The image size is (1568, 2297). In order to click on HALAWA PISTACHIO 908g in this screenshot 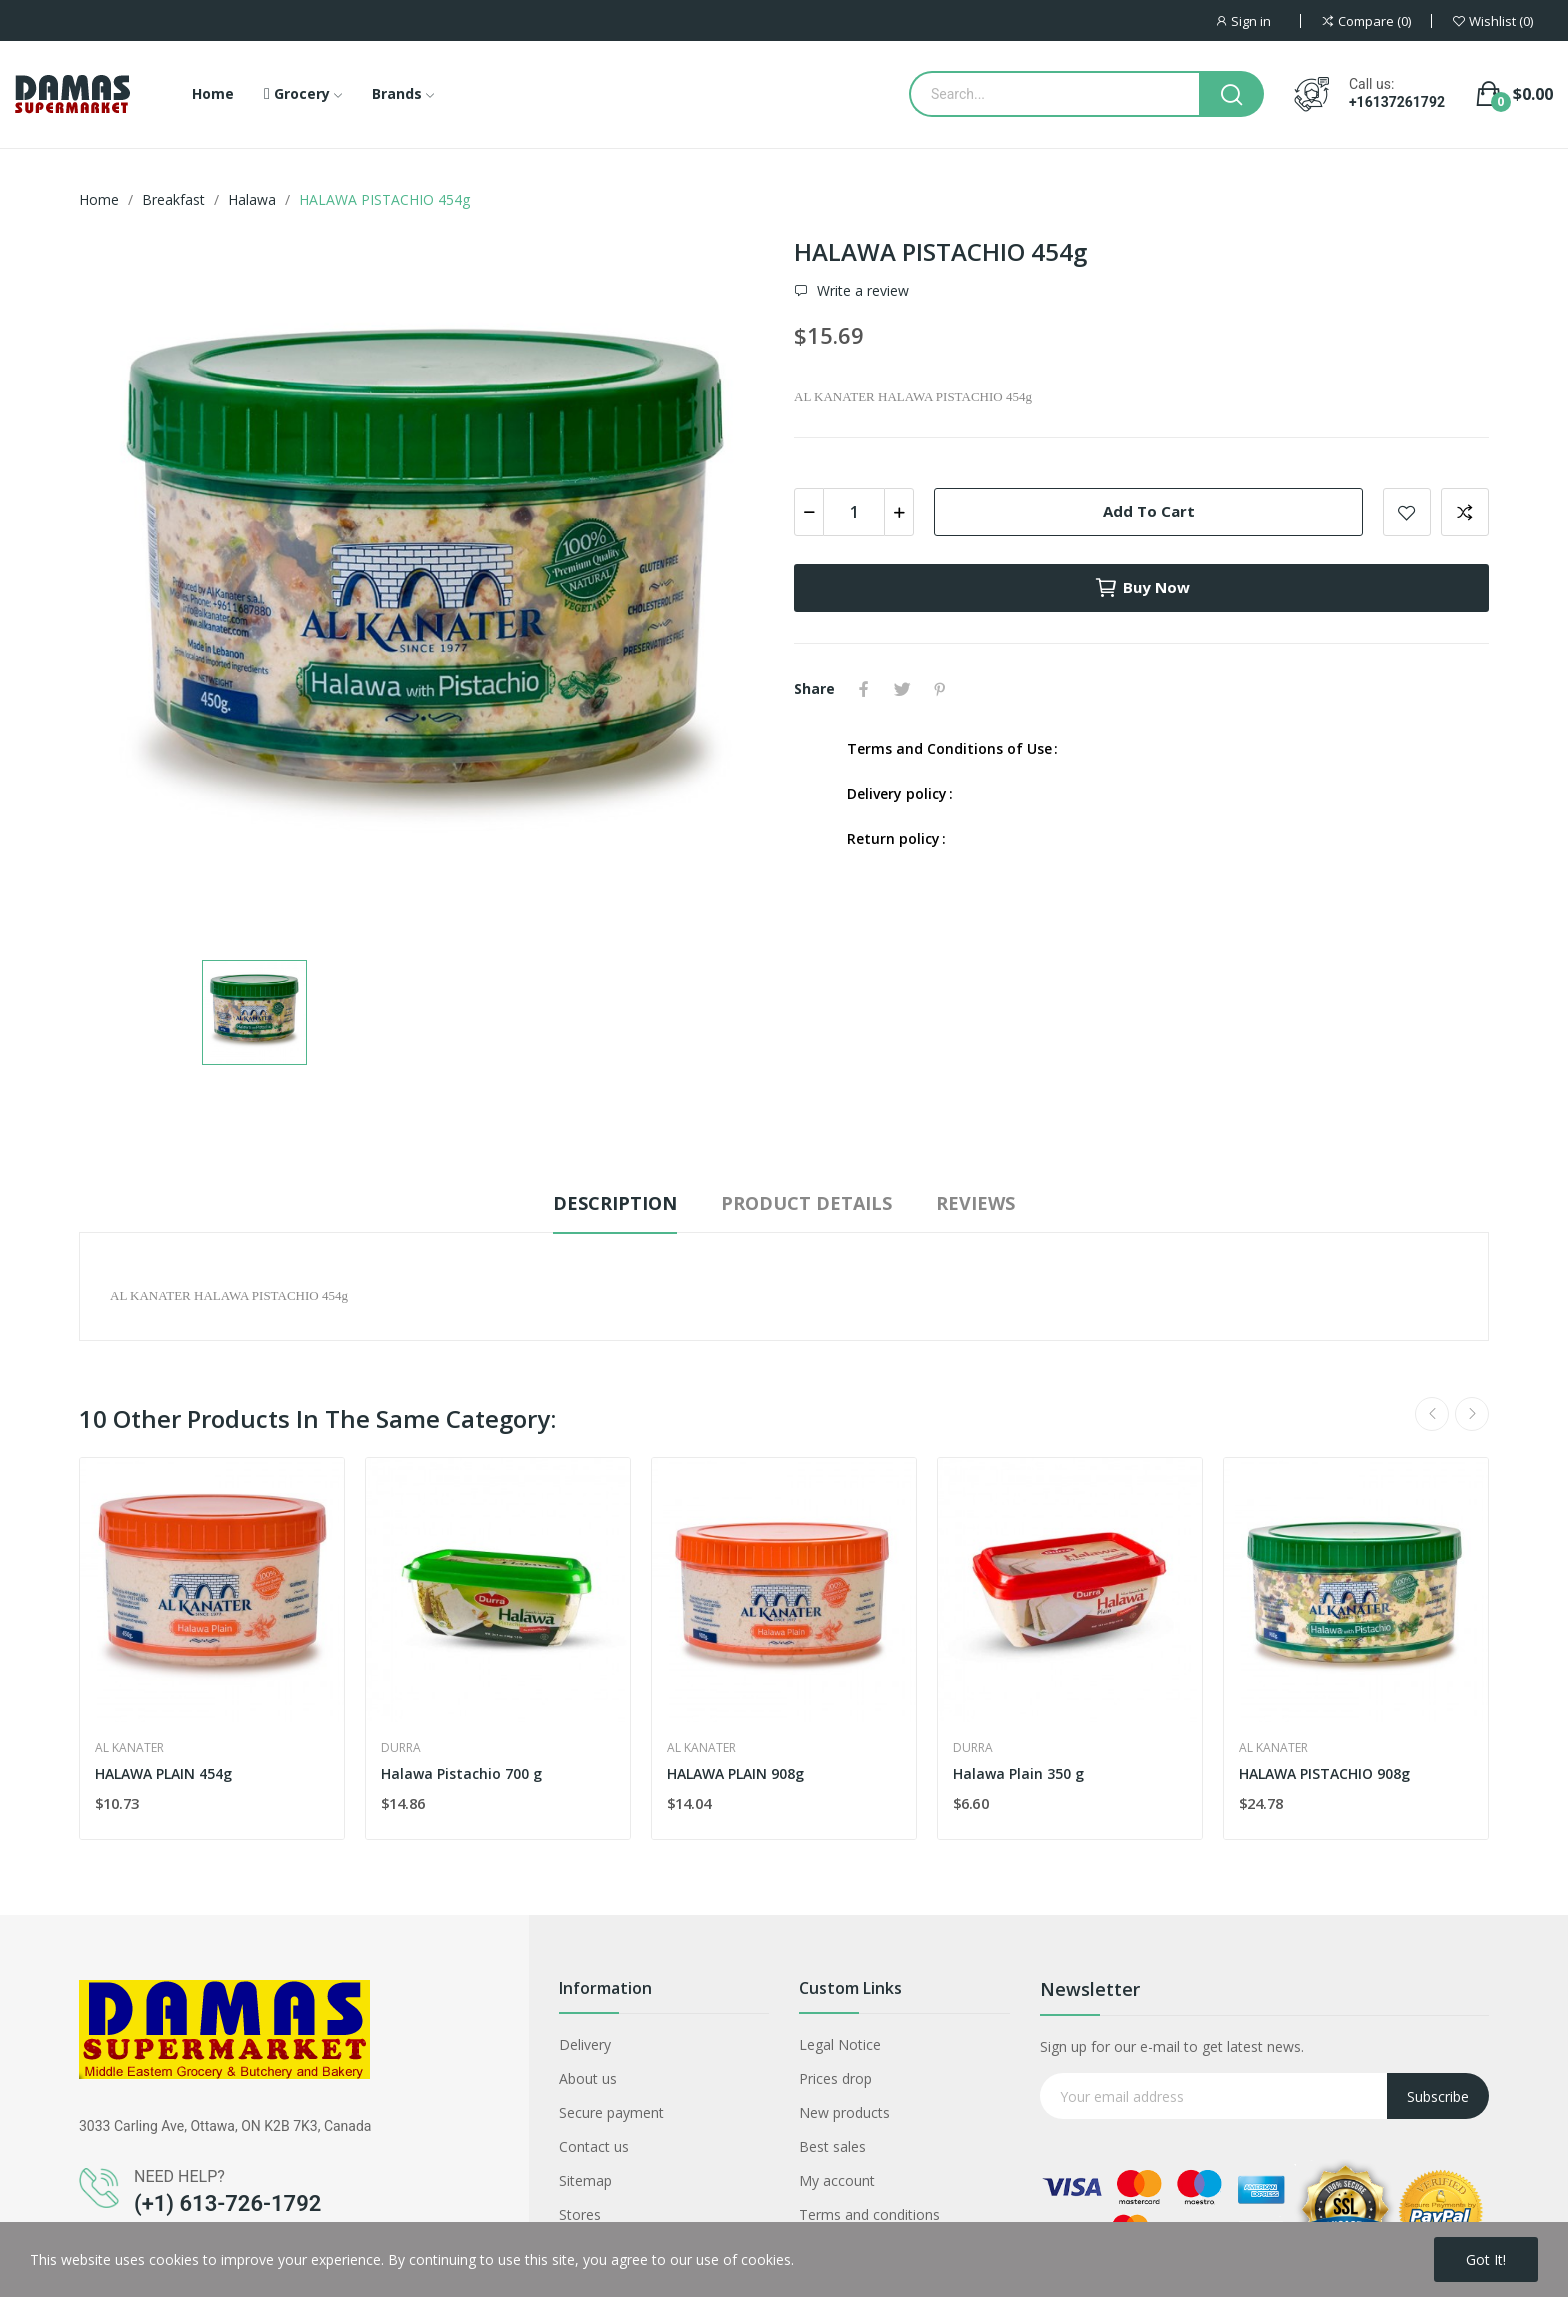, I will do `click(1324, 1773)`.